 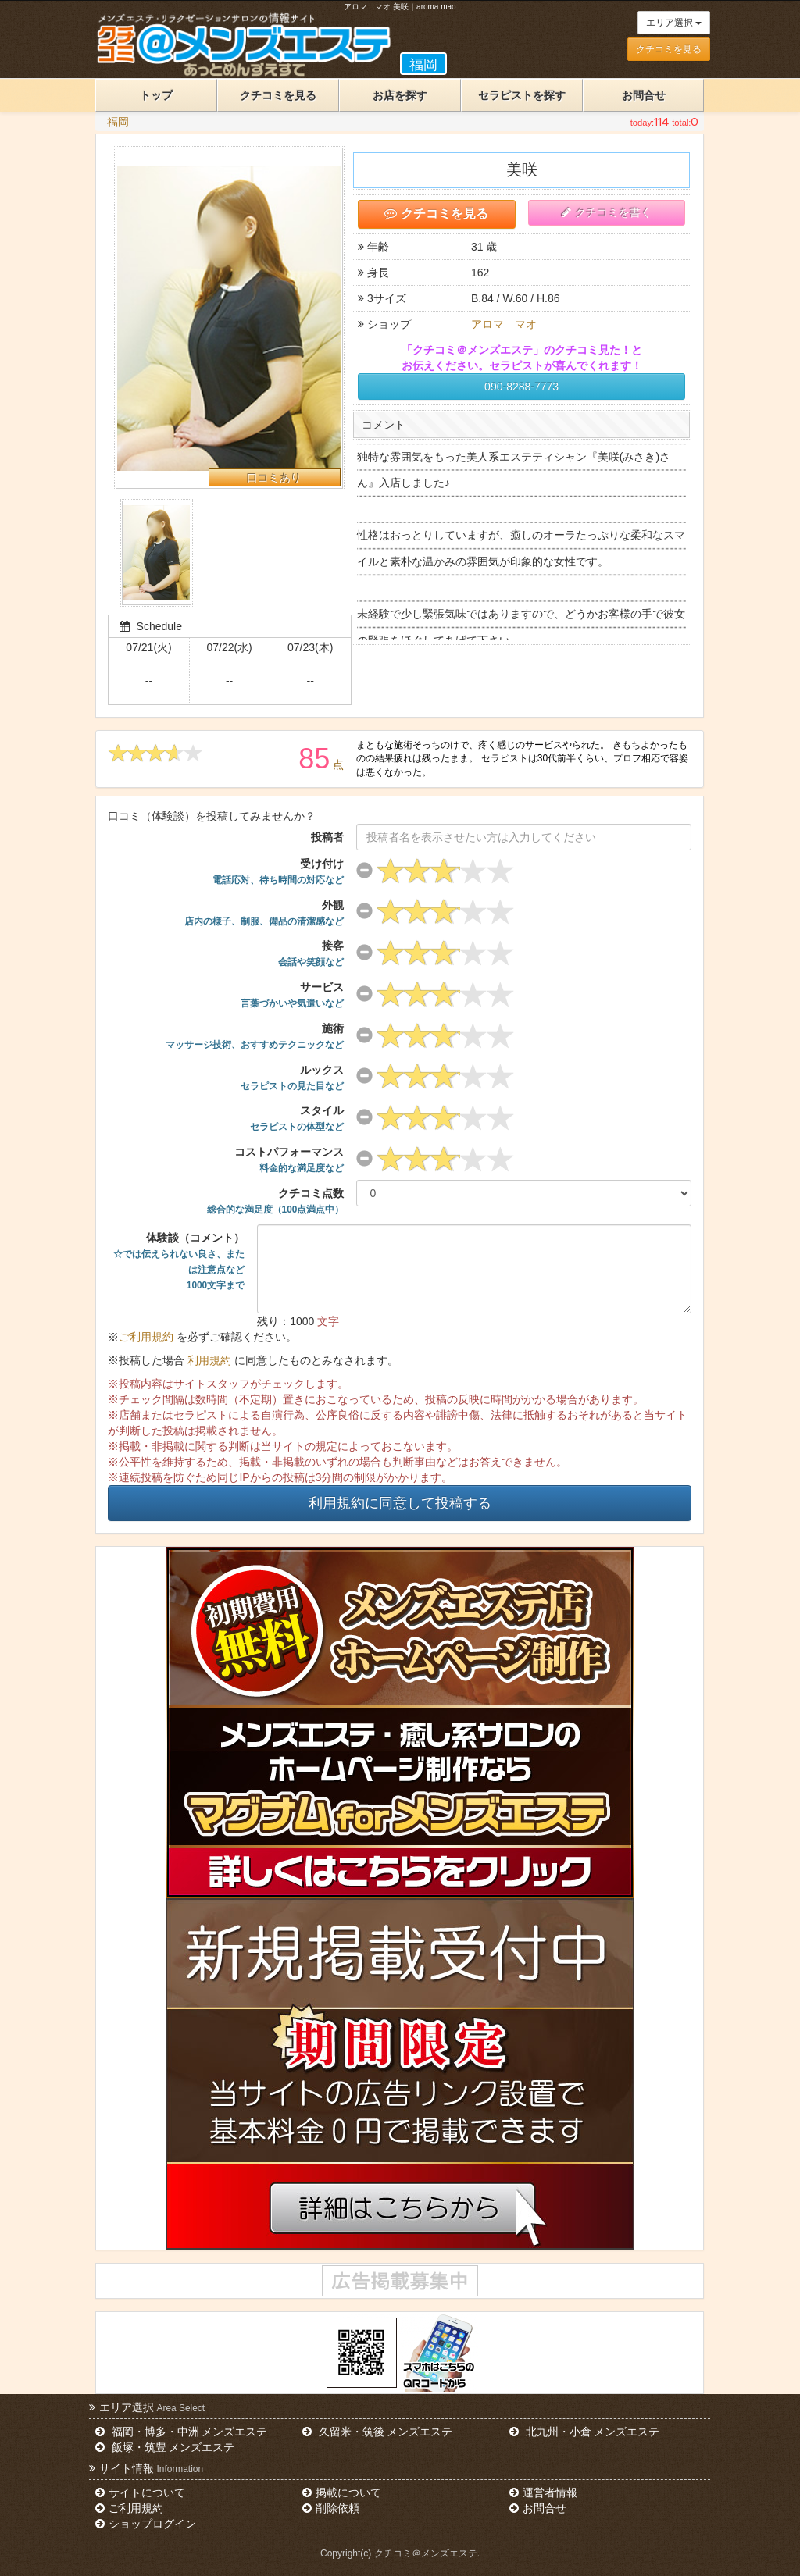 What do you see at coordinates (292, 995) in the screenshot?
I see `サービス` at bounding box center [292, 995].